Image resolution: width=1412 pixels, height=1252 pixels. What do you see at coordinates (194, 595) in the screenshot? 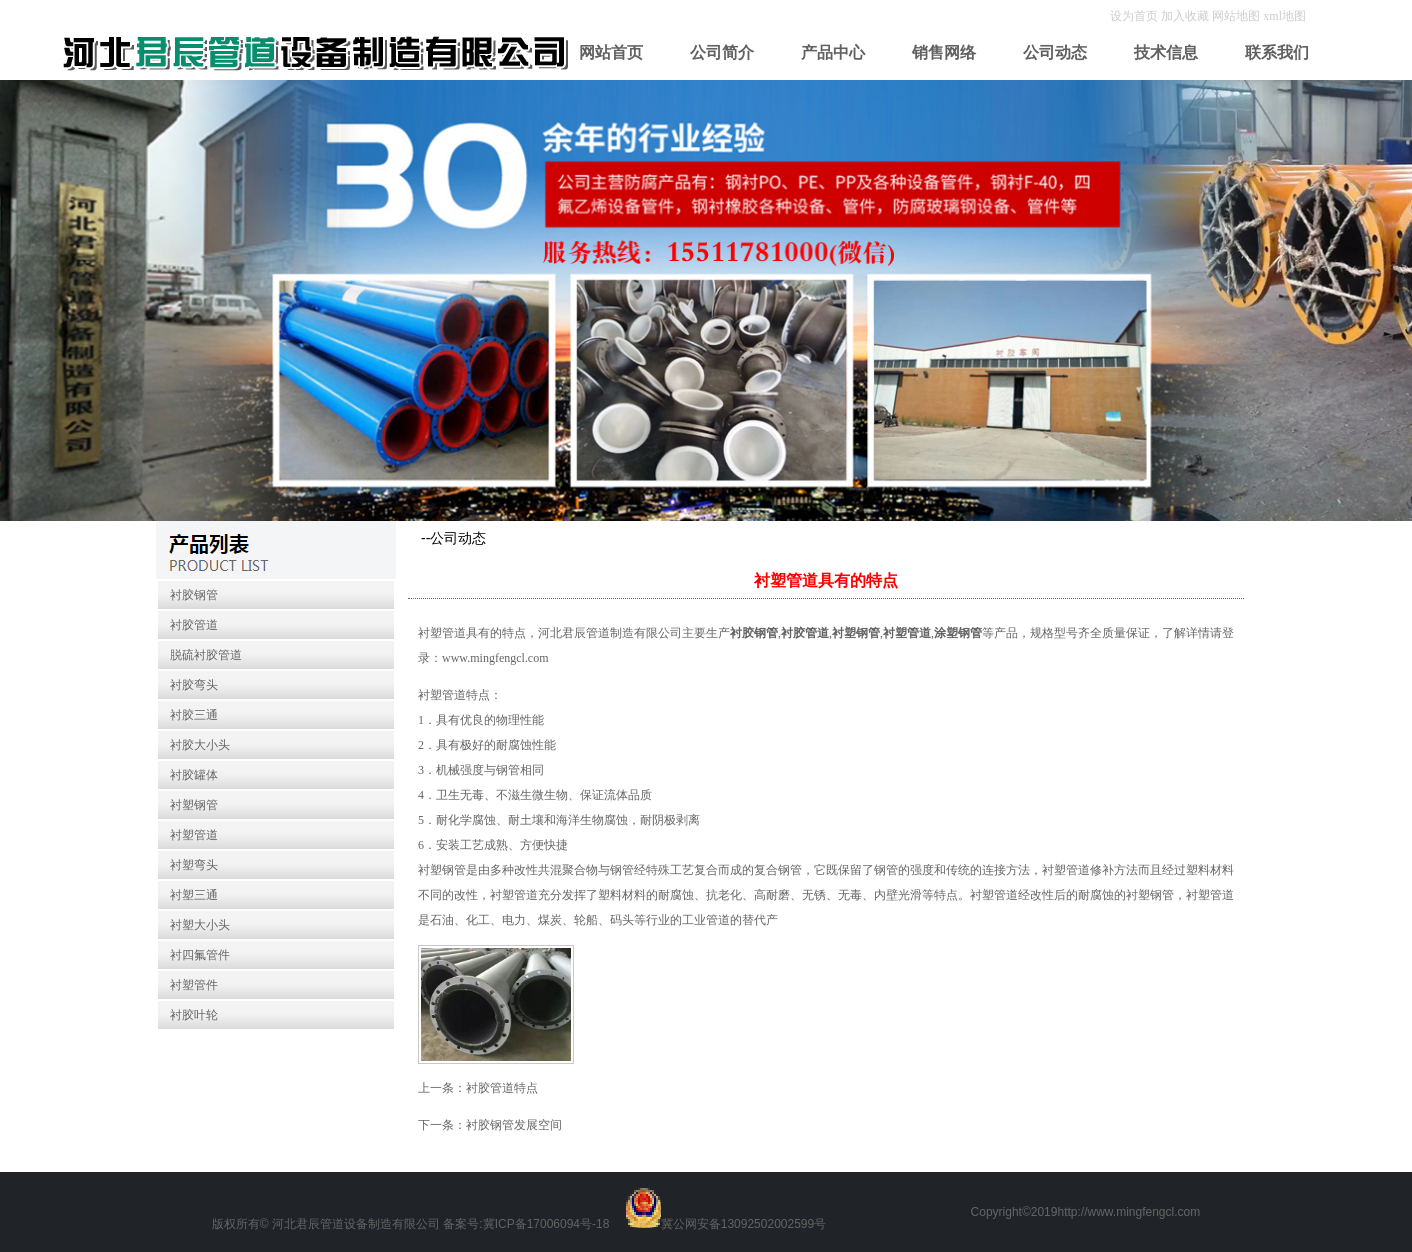
I see `衬胶钢管` at bounding box center [194, 595].